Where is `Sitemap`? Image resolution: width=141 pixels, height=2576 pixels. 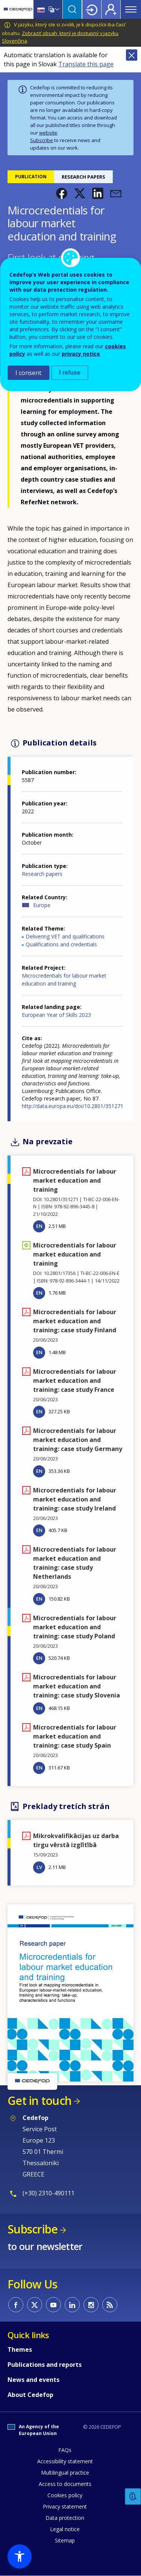 Sitemap is located at coordinates (65, 2540).